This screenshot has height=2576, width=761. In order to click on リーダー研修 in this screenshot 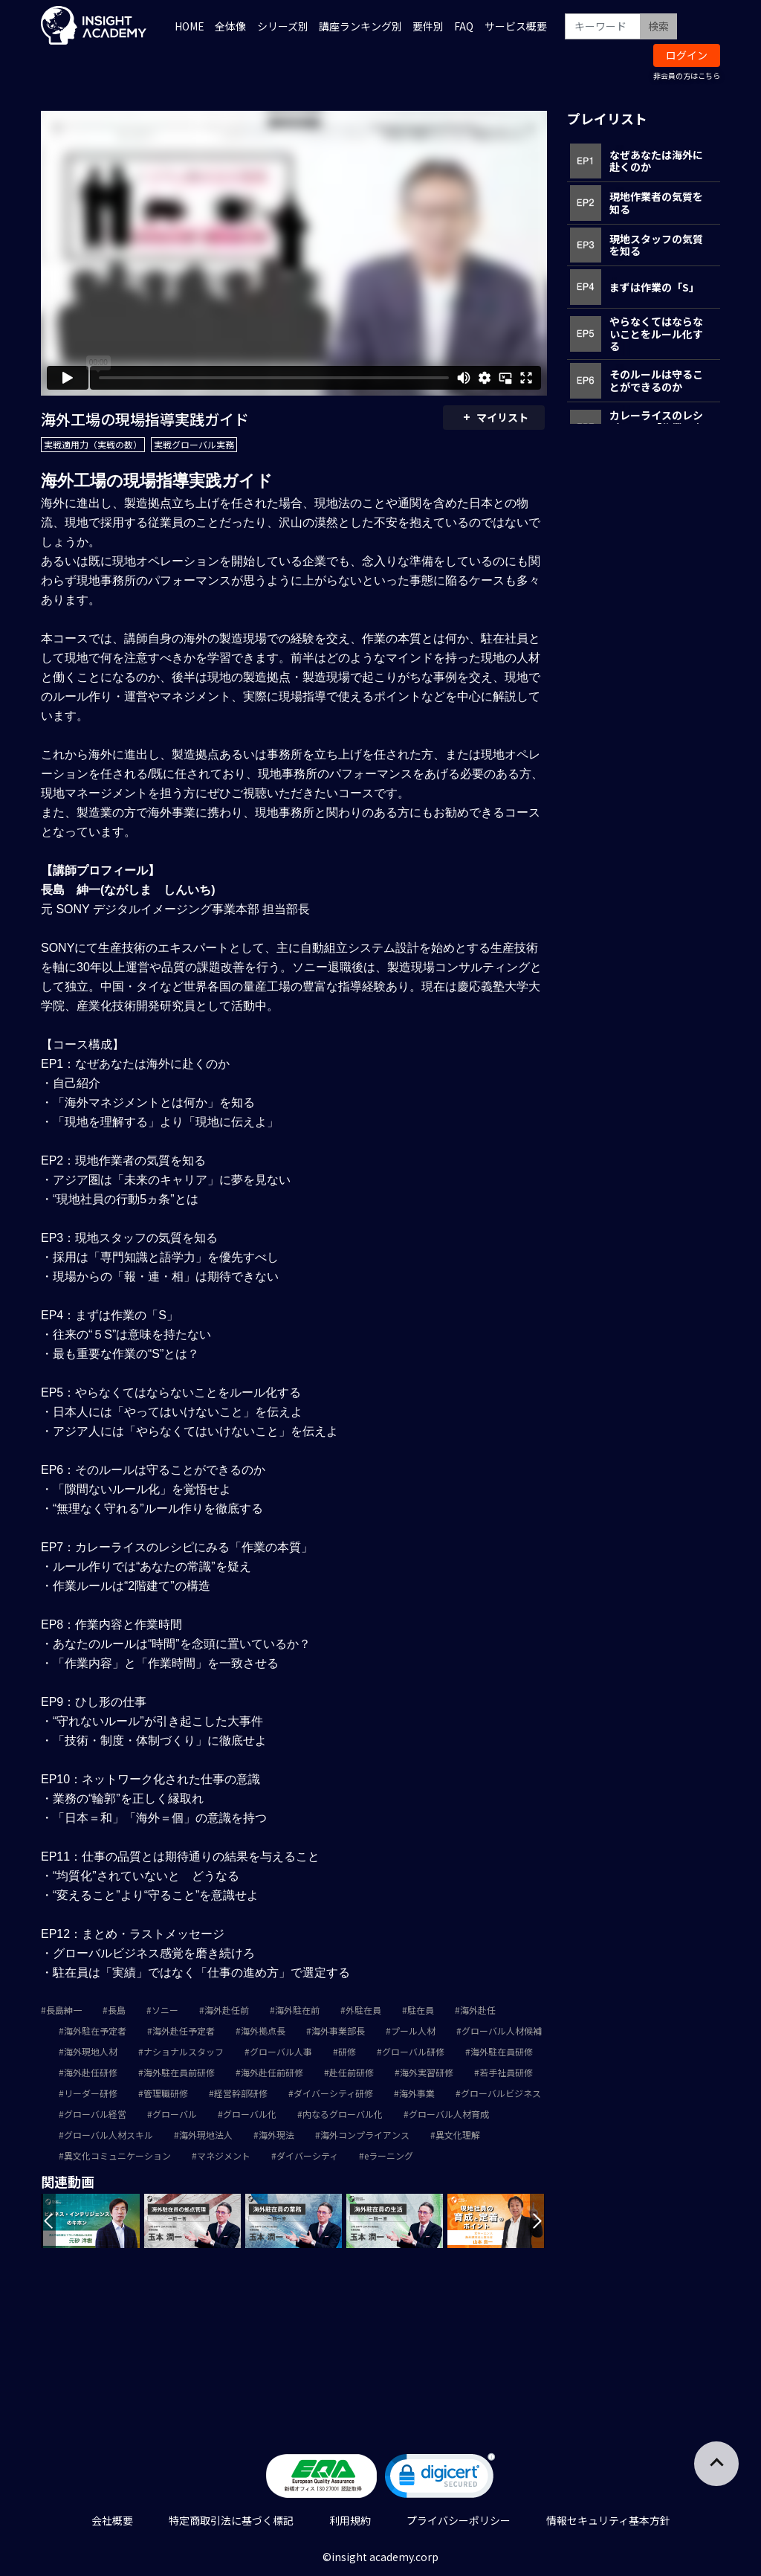, I will do `click(90, 2093)`.